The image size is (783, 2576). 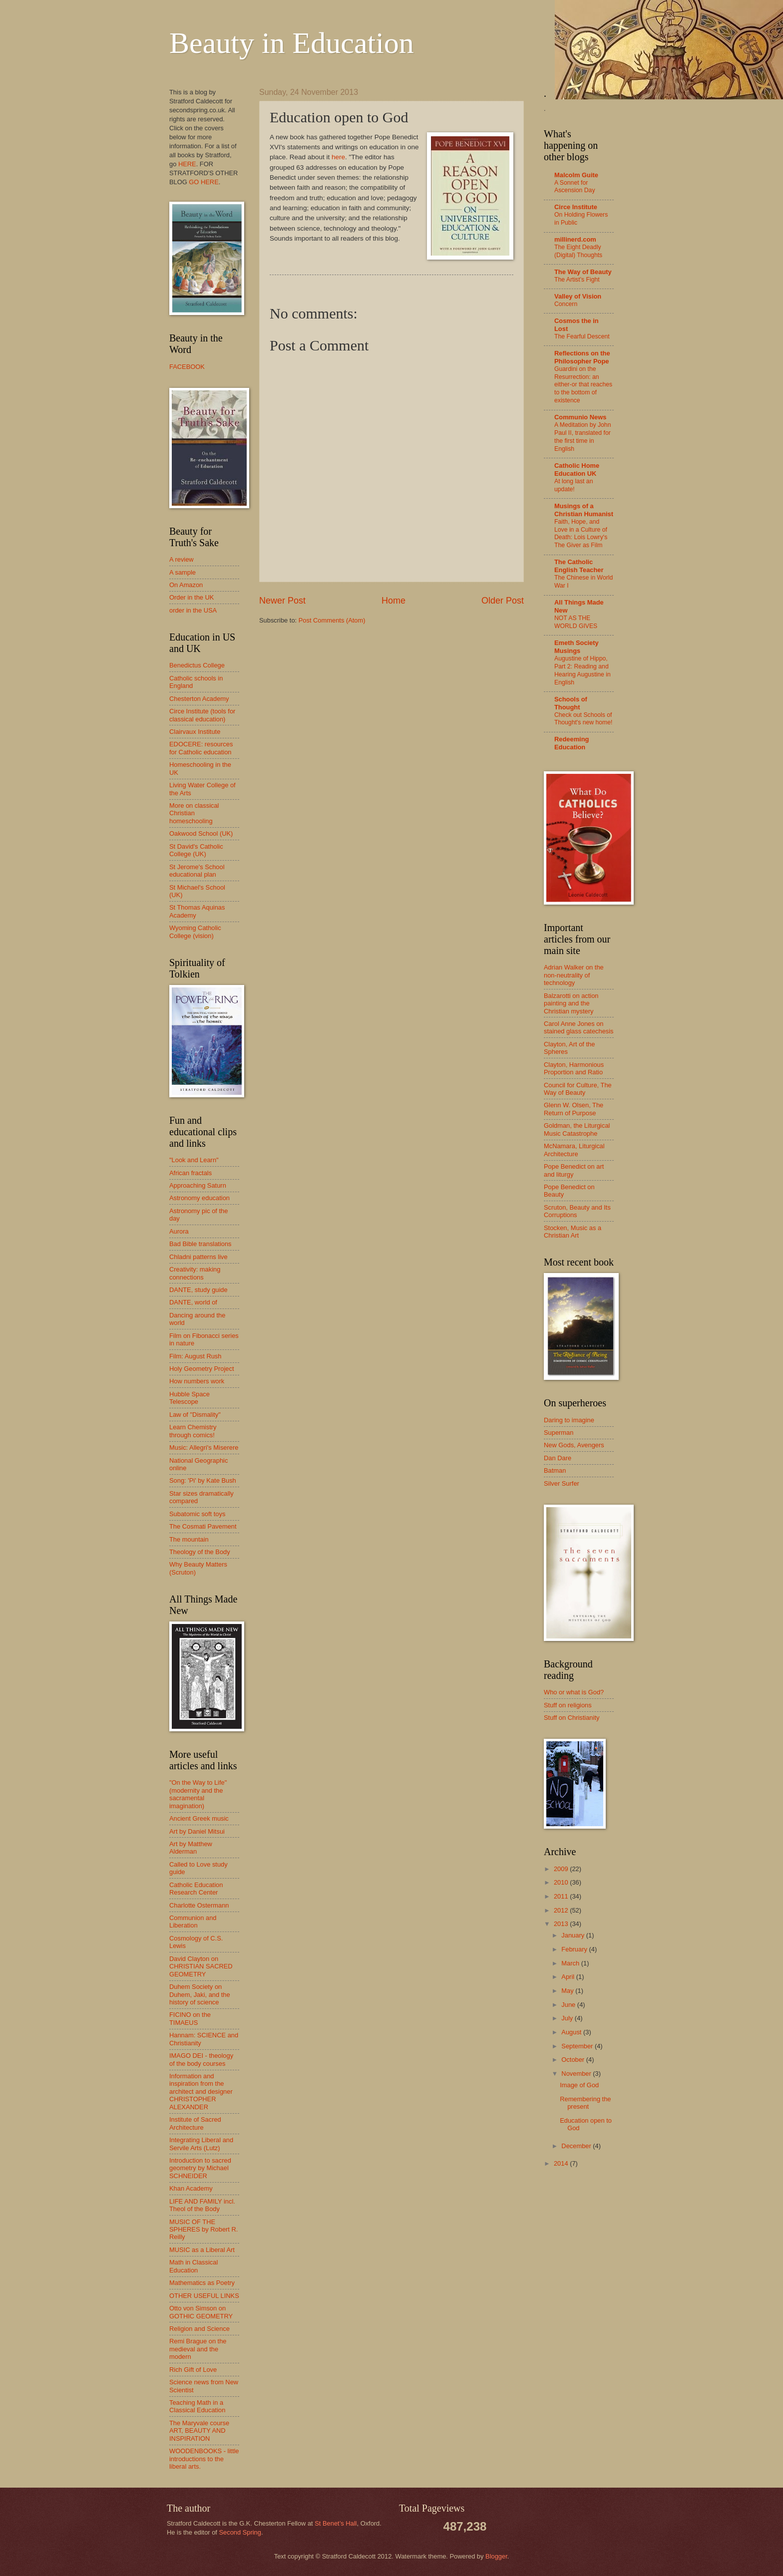 I want to click on Chesterton Academy, so click(x=199, y=698).